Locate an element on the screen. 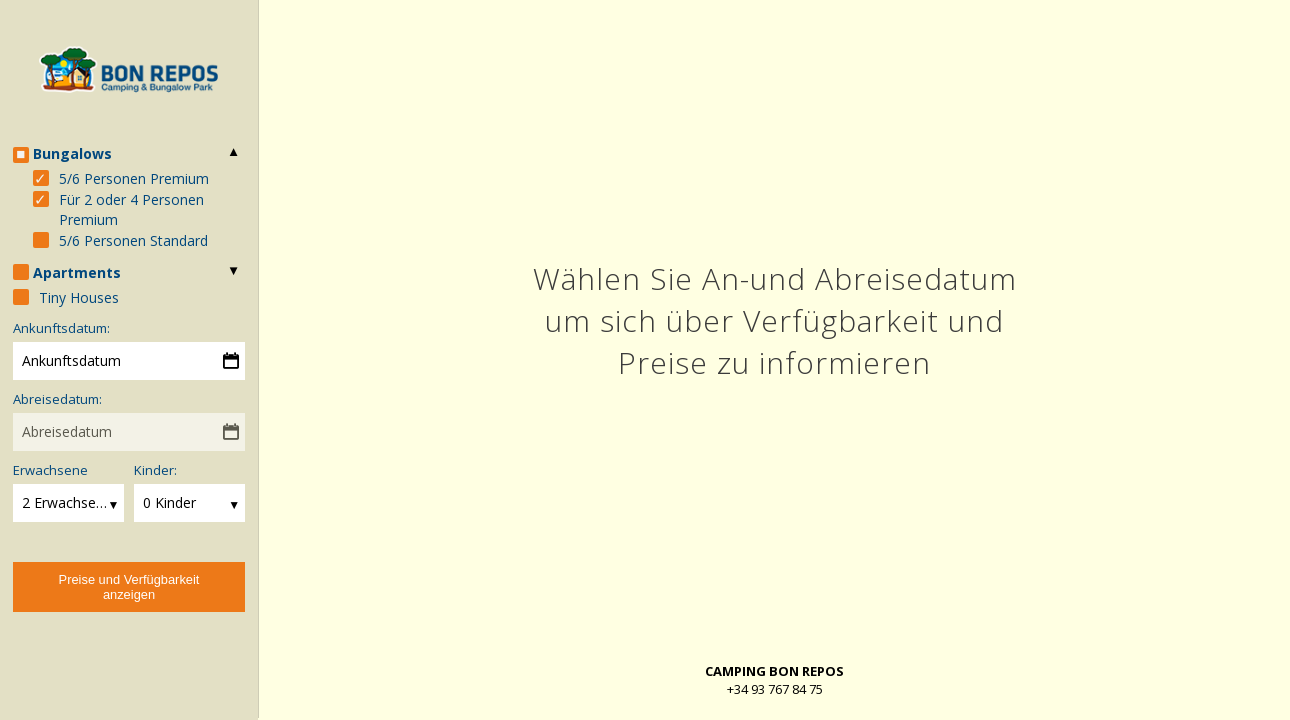 Image resolution: width=1290 pixels, height=720 pixels. Bungalows is located at coordinates (72, 153).